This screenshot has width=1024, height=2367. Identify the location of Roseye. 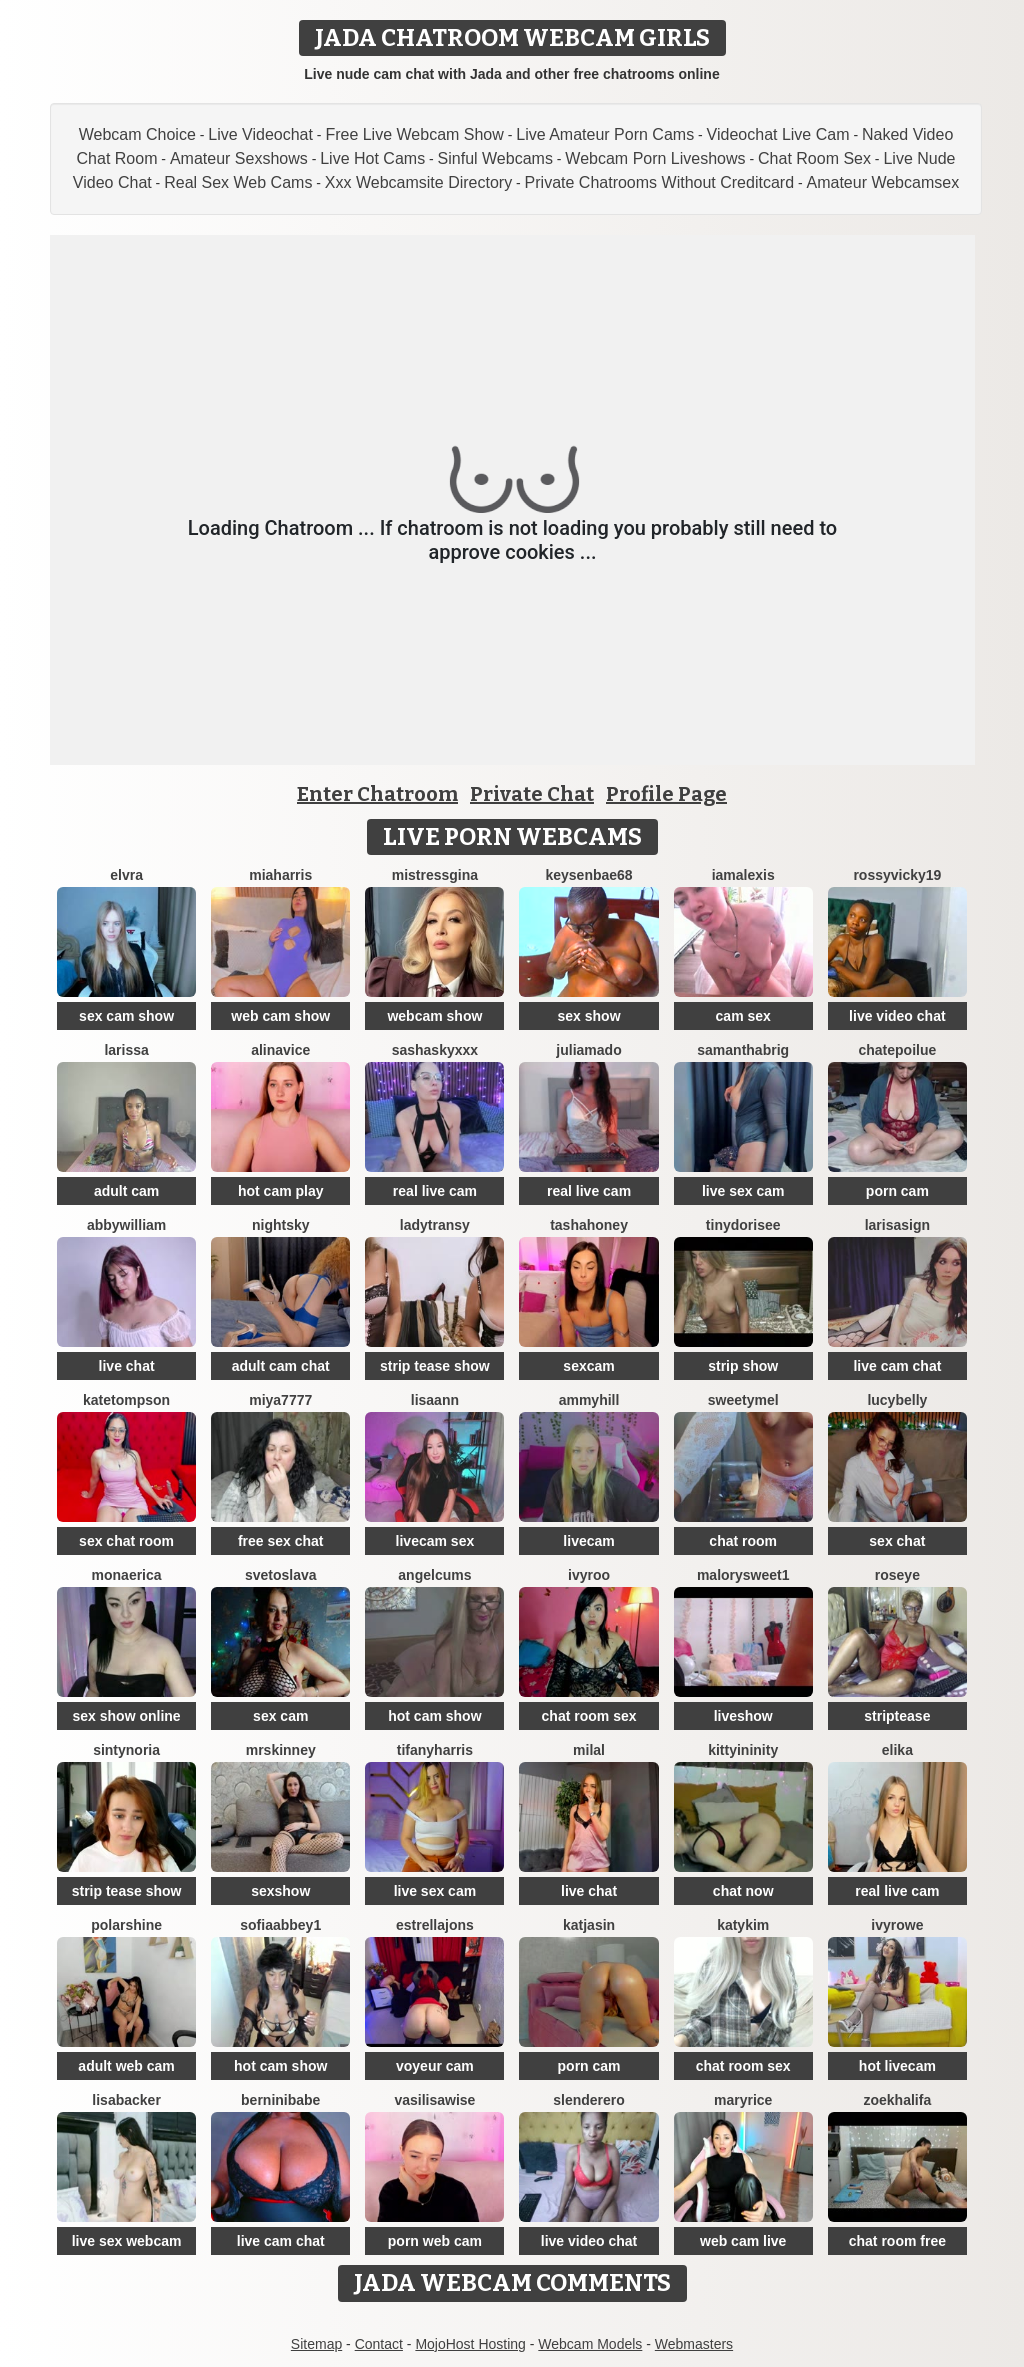
(897, 1575).